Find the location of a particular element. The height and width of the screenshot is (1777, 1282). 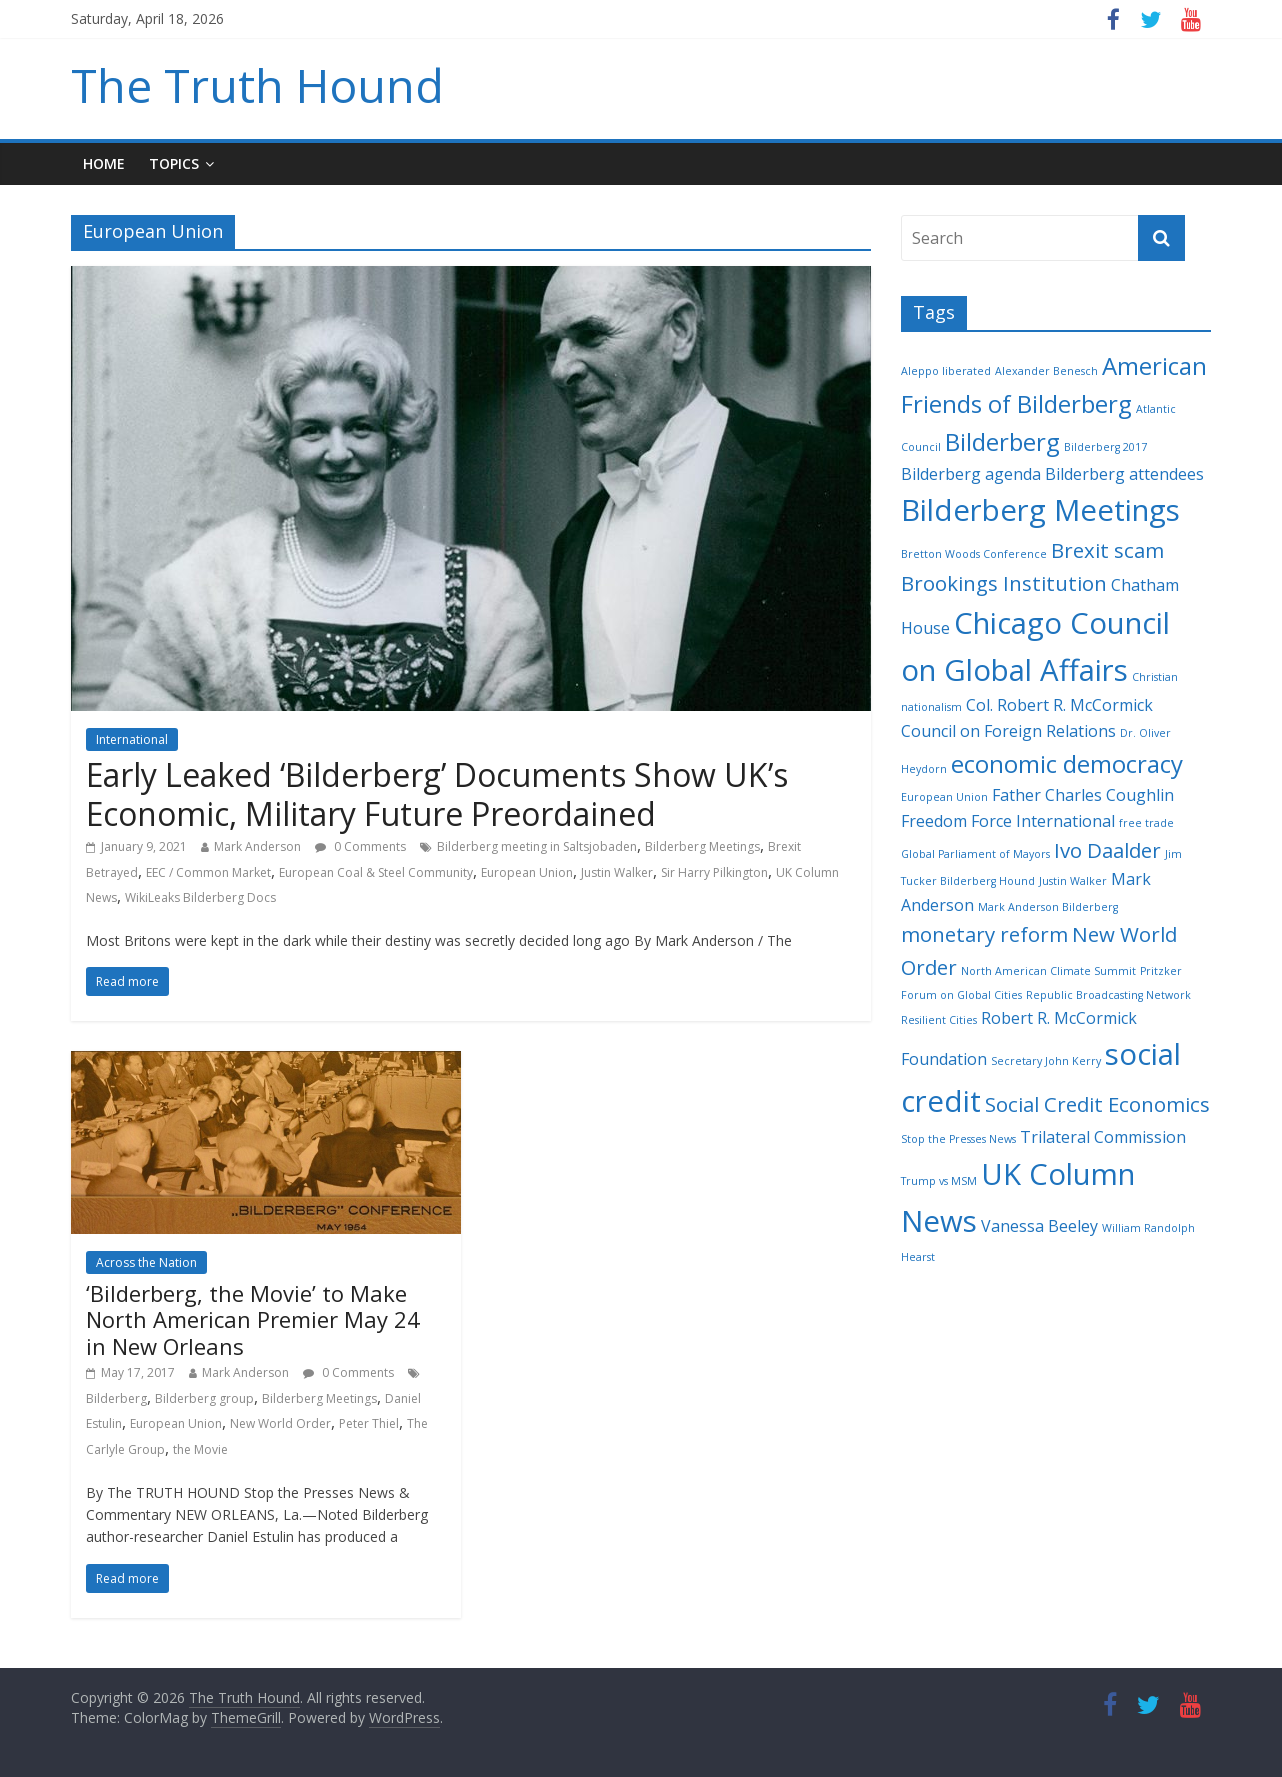

Trilateral Commission [Trilateral Commission (3 items)] is located at coordinates (1103, 1137).